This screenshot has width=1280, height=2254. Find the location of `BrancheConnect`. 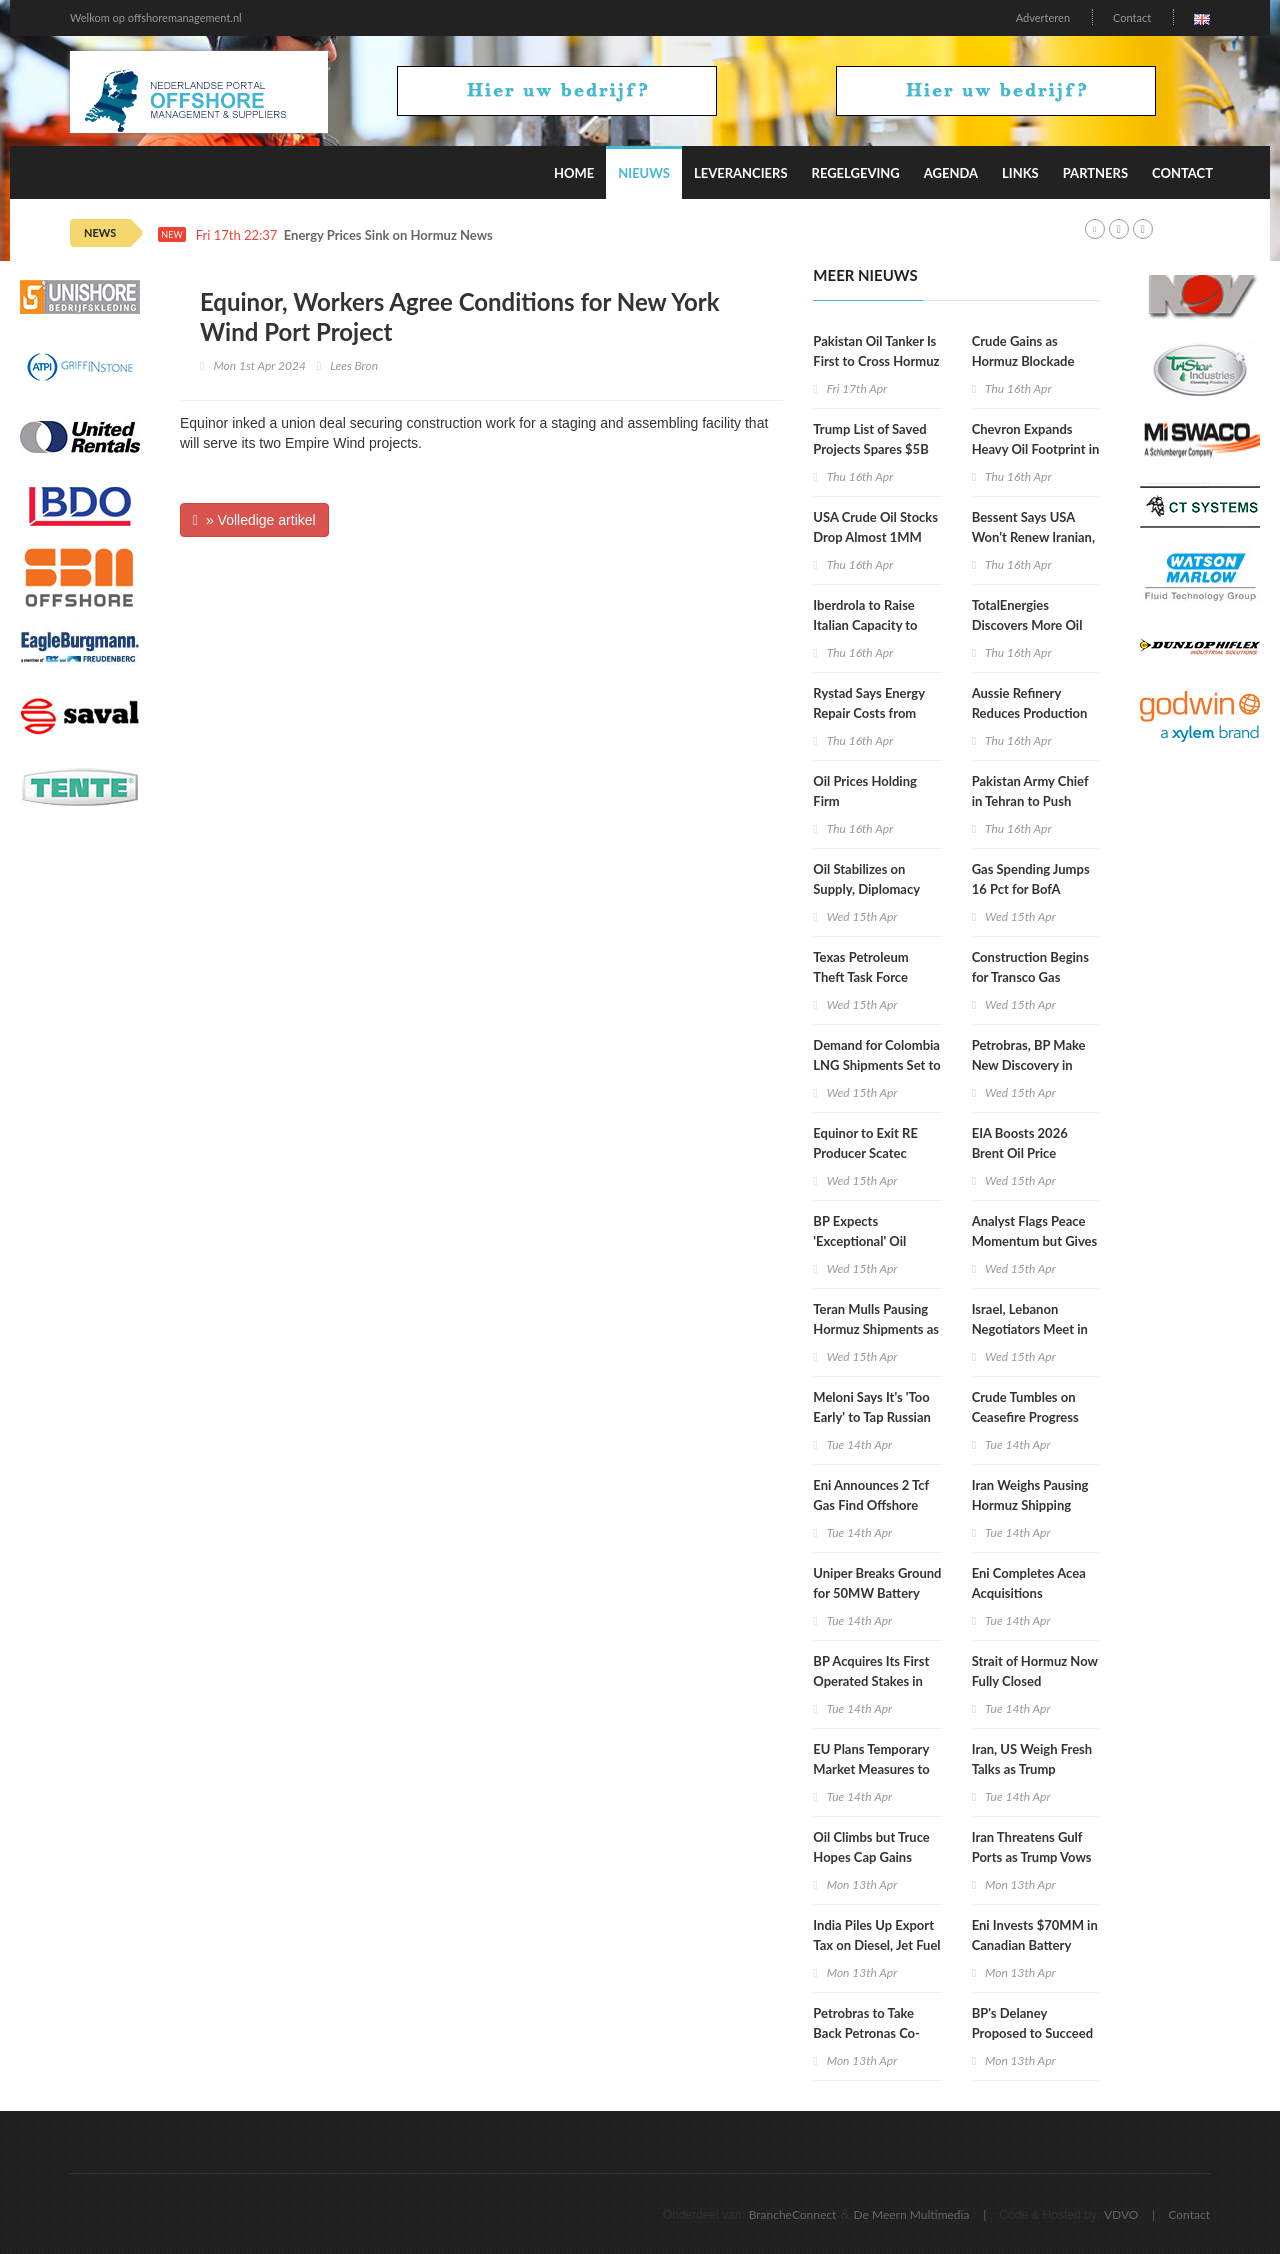

BrancheConnect is located at coordinates (793, 2214).